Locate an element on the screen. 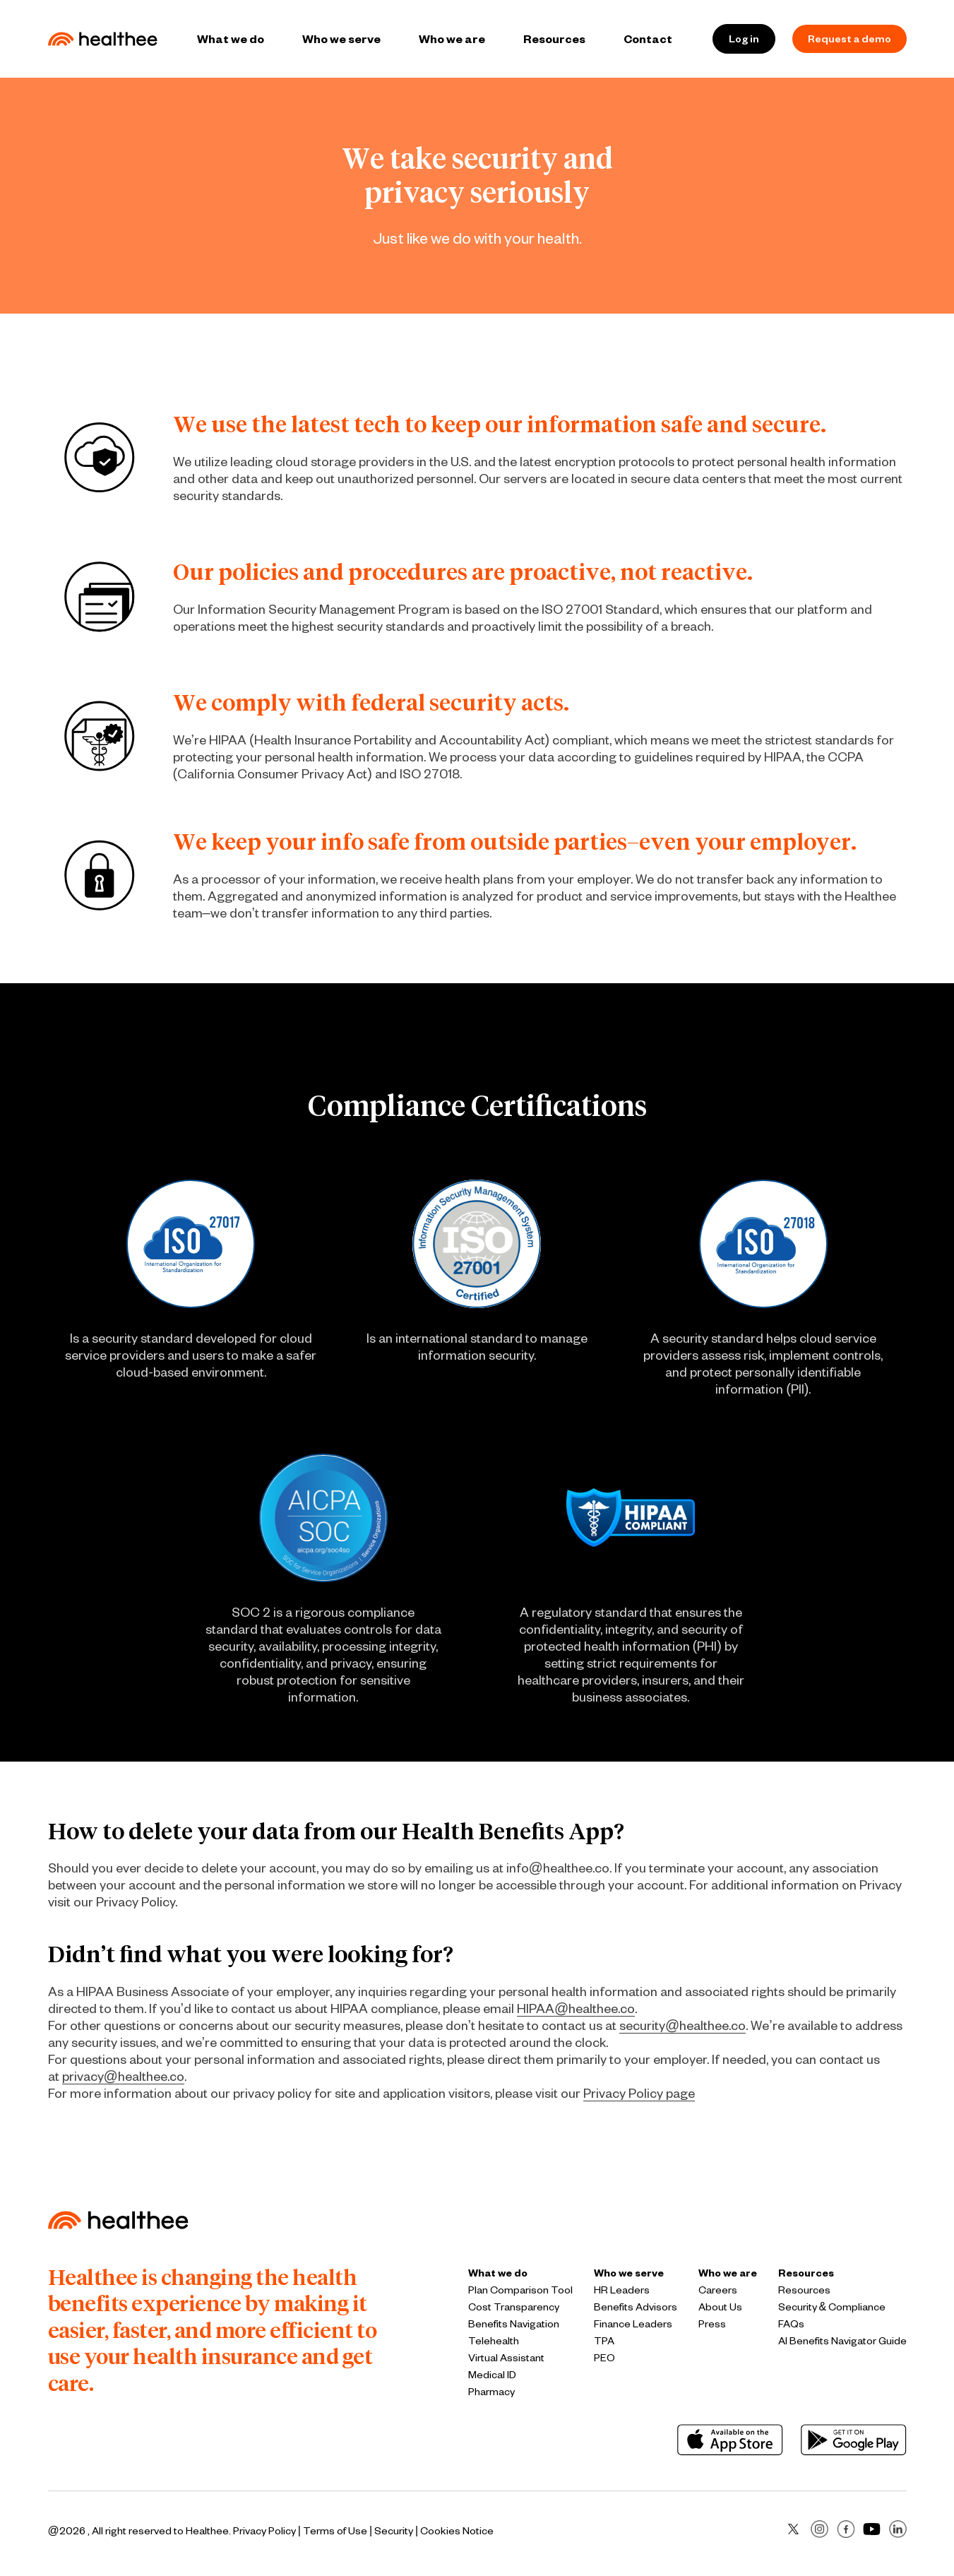 The height and width of the screenshot is (2576, 954). HIPAA@healthee.co is located at coordinates (576, 2008).